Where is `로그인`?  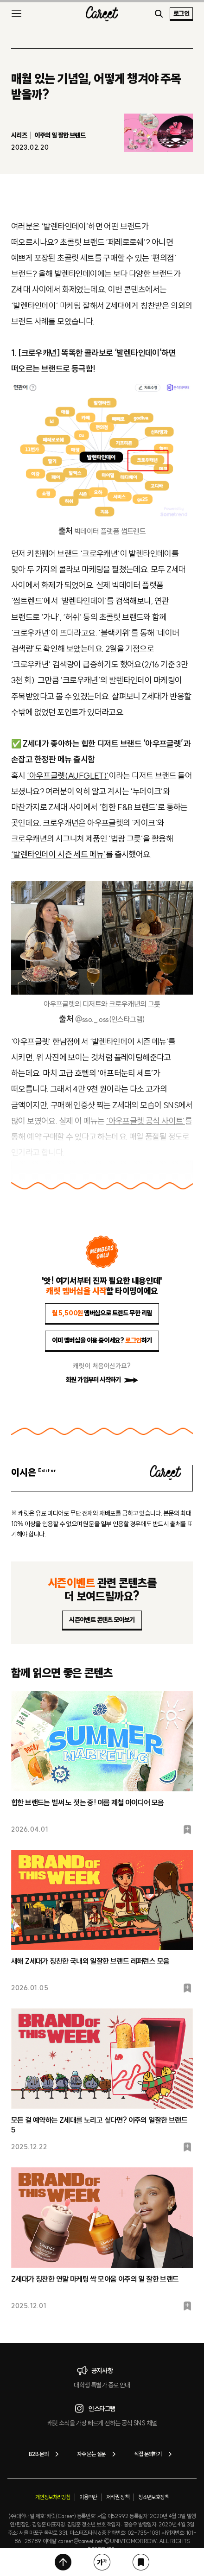
로그인 is located at coordinates (181, 13).